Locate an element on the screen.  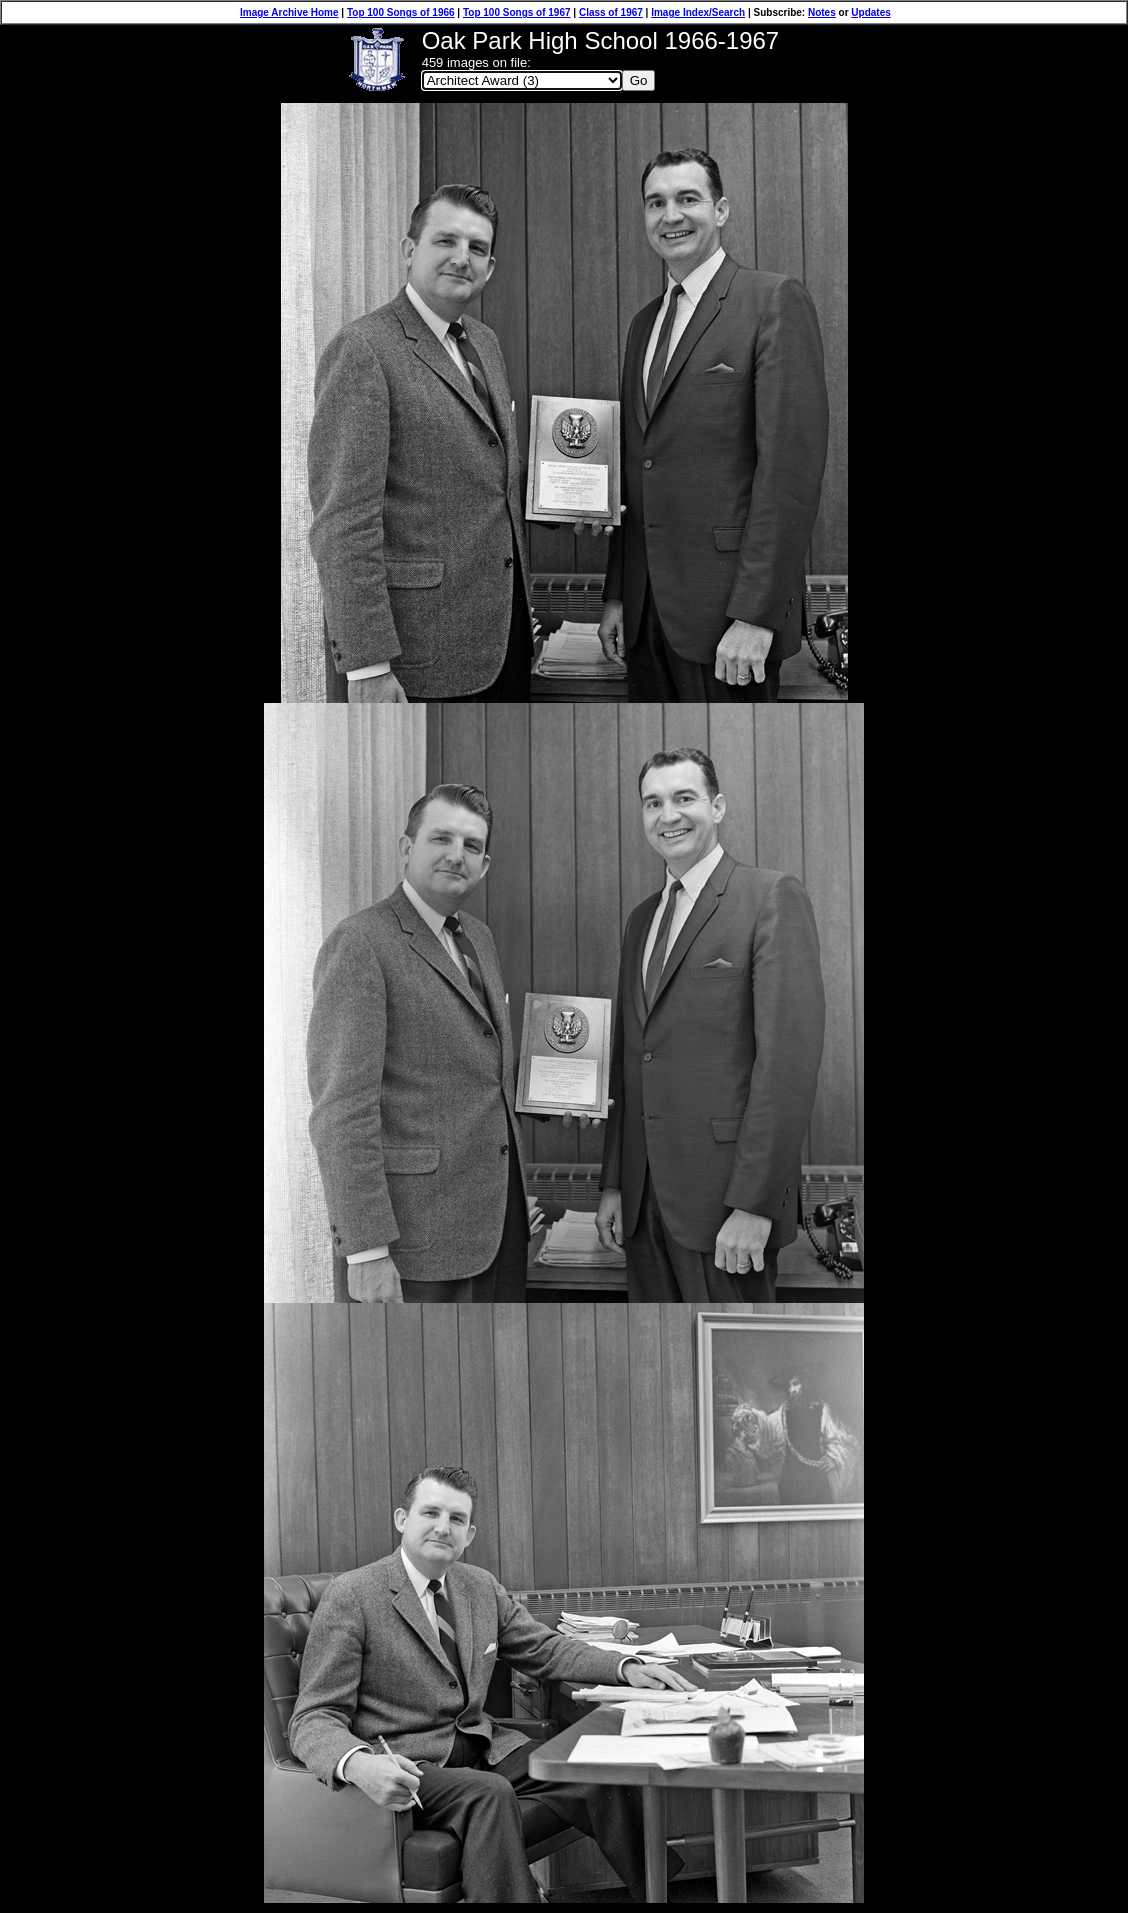
Image Index/Search is located at coordinates (698, 12).